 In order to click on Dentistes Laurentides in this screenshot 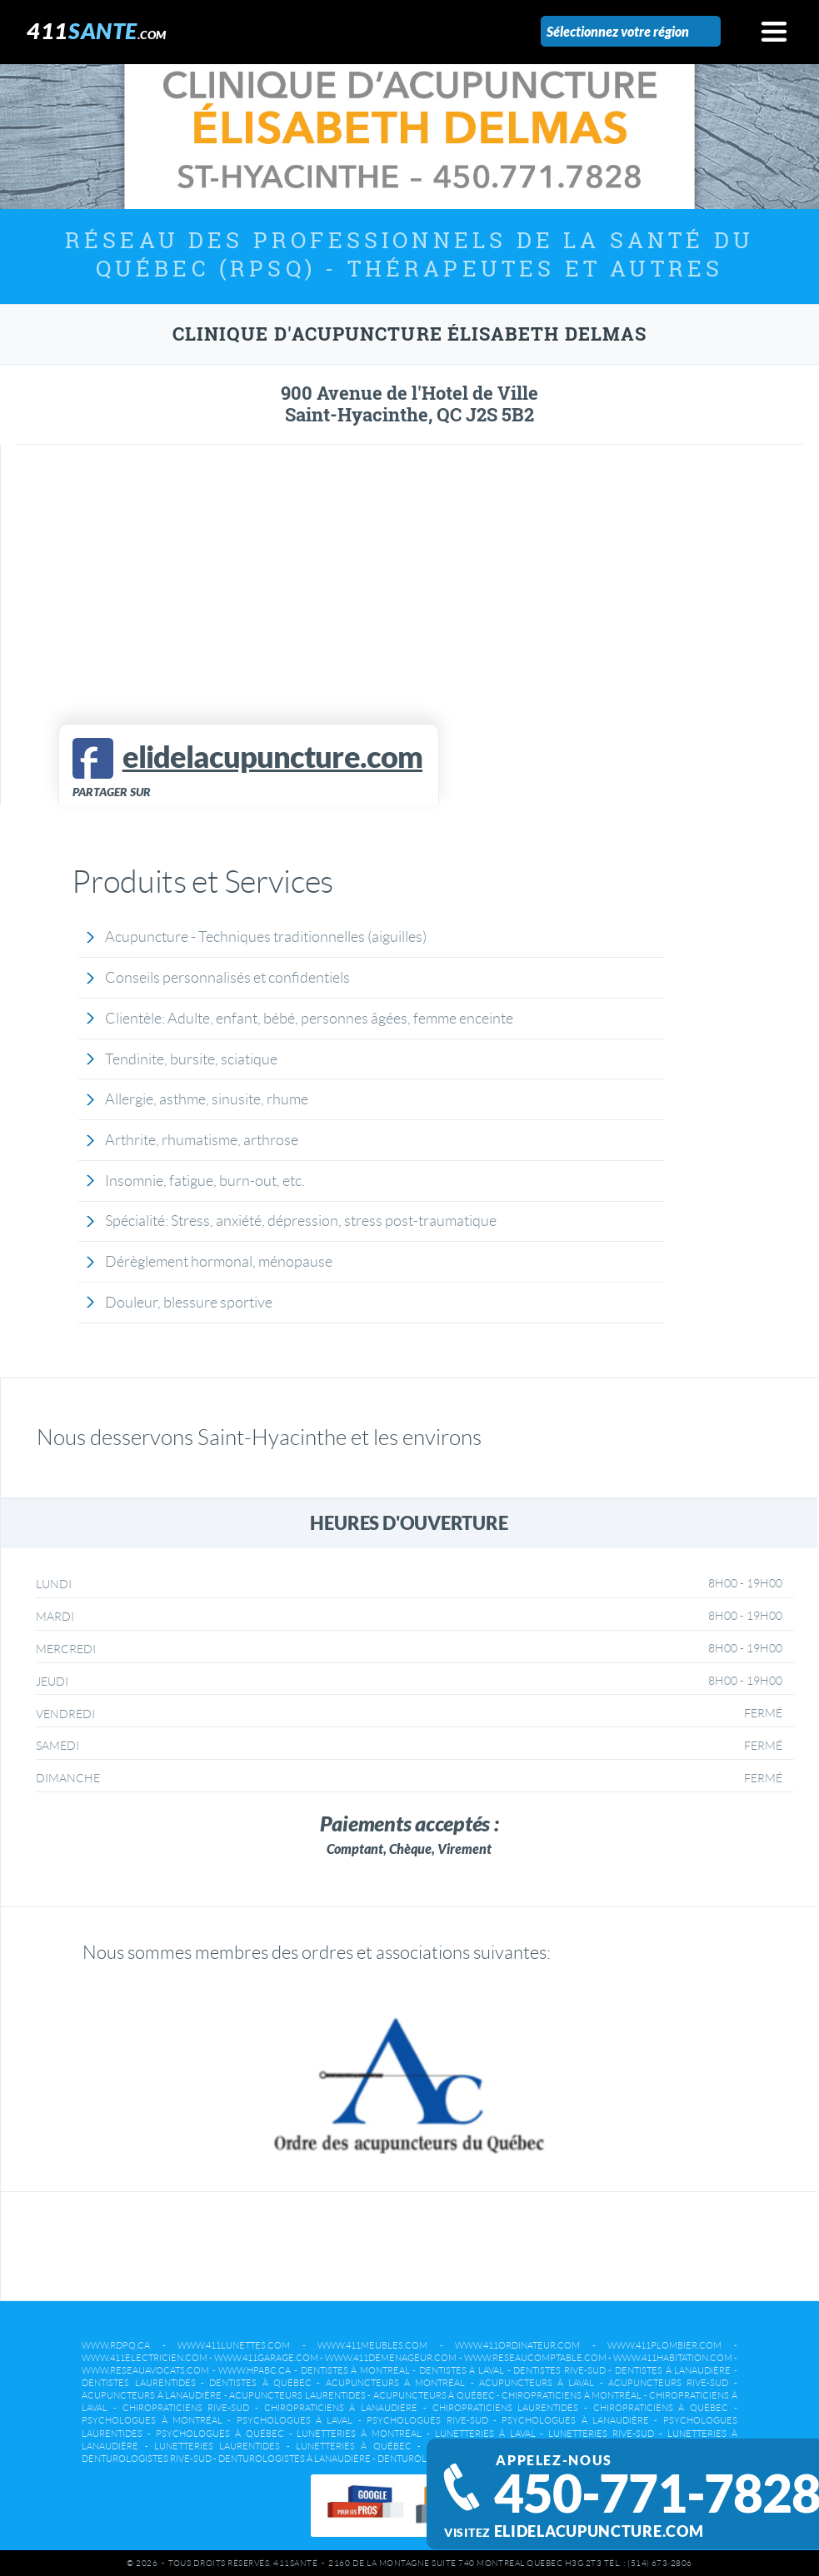, I will do `click(138, 2383)`.